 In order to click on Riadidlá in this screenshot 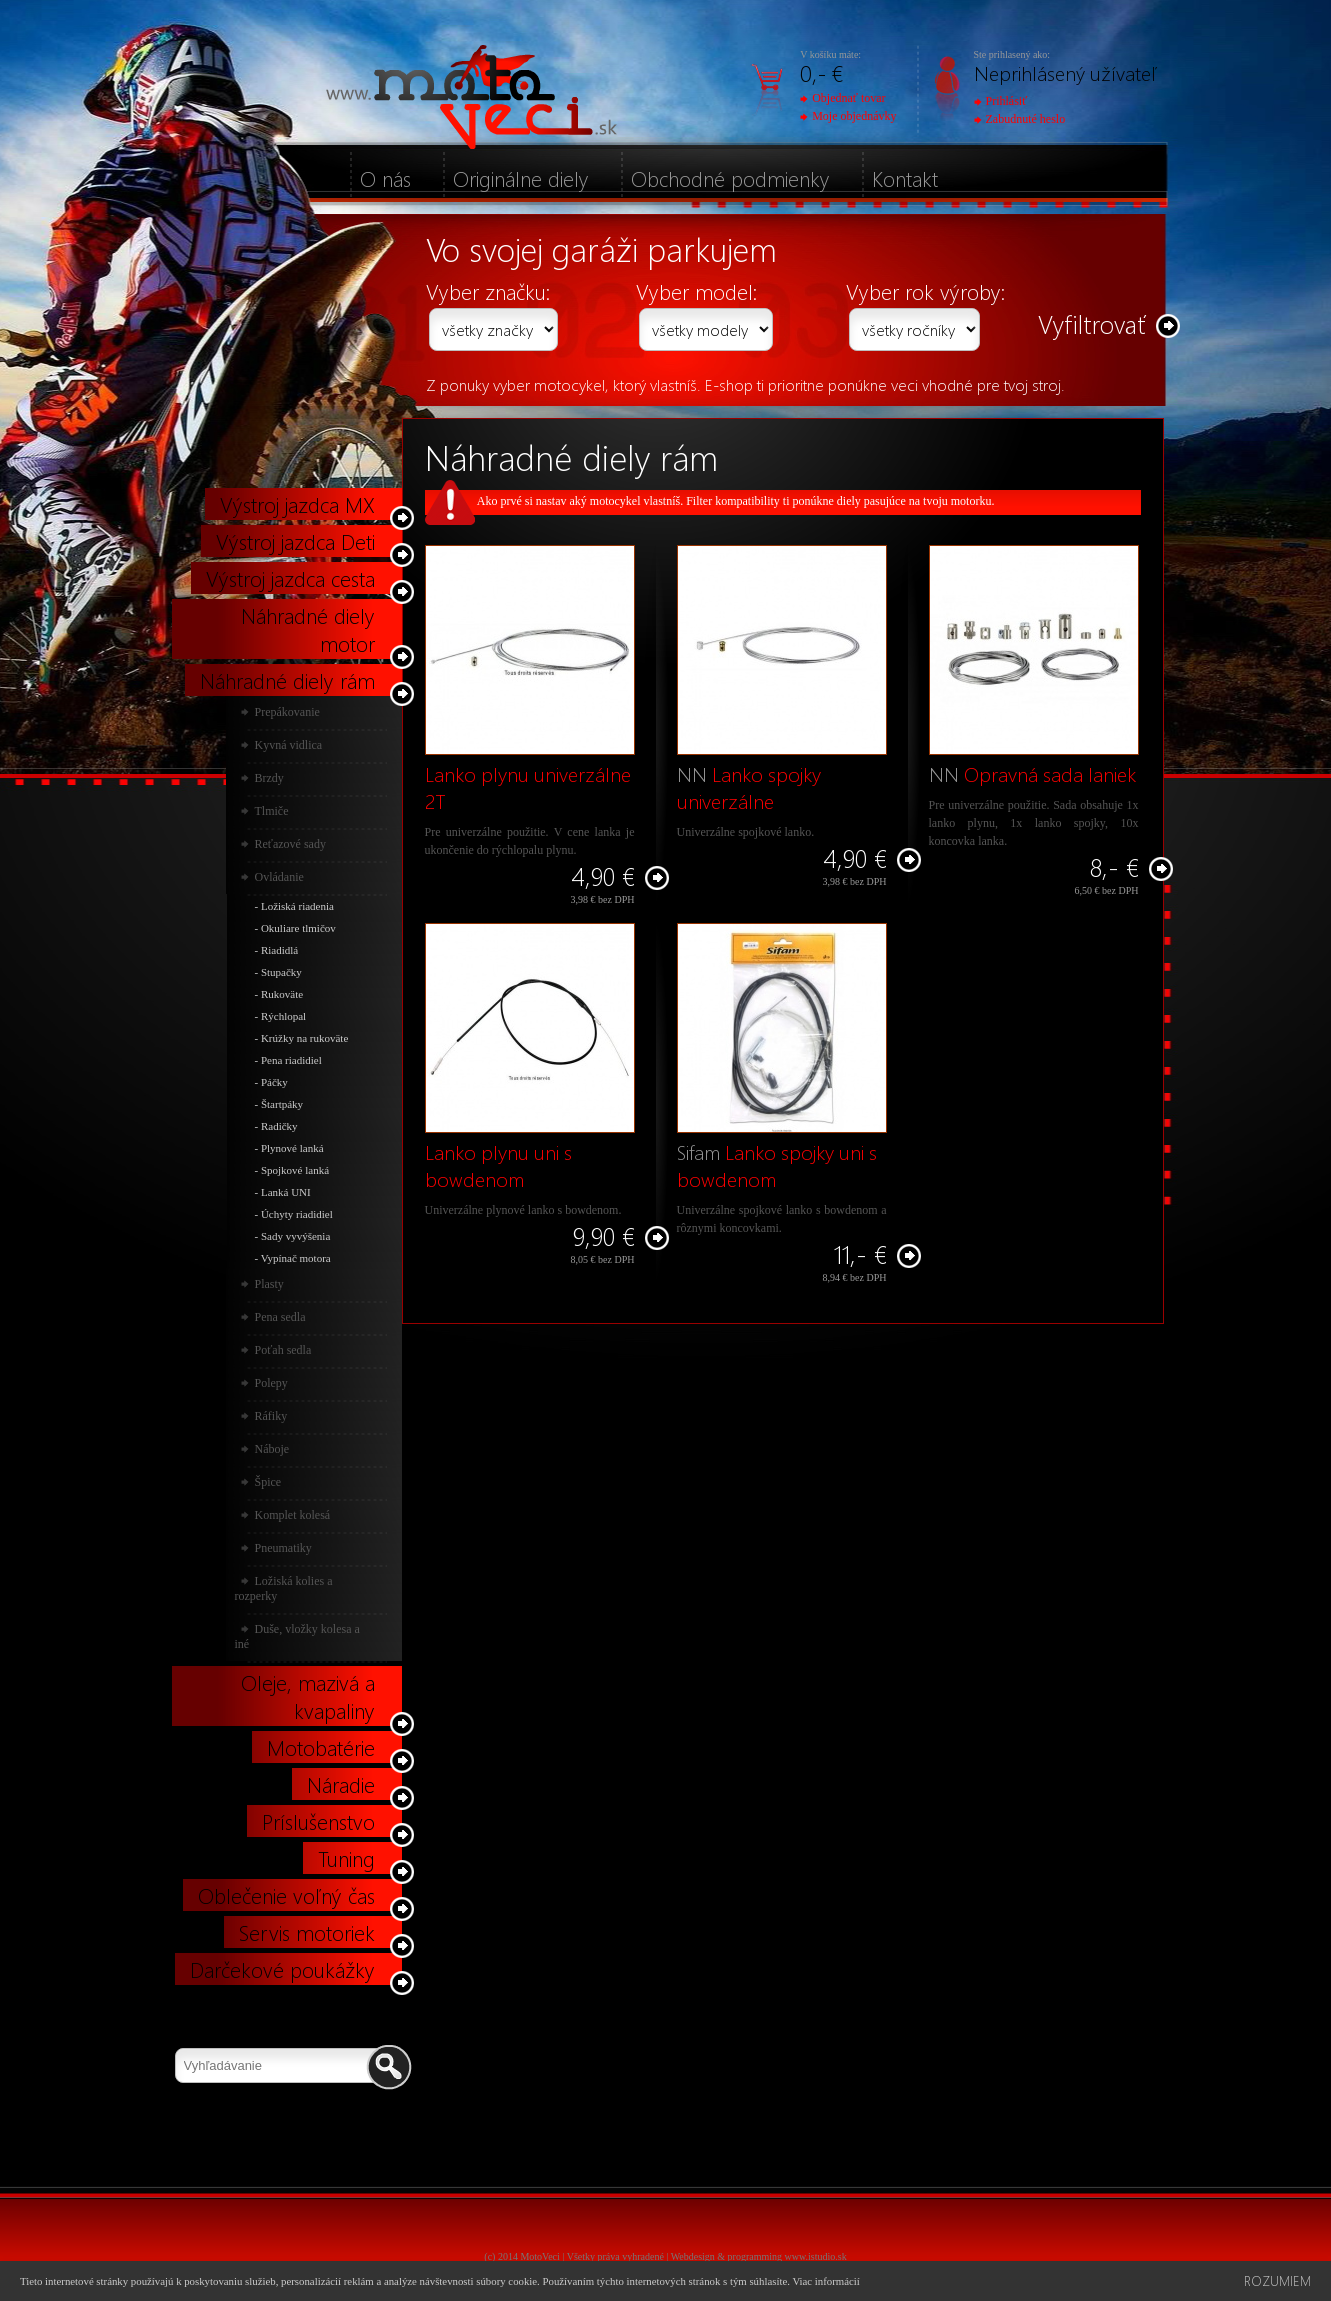, I will do `click(279, 950)`.